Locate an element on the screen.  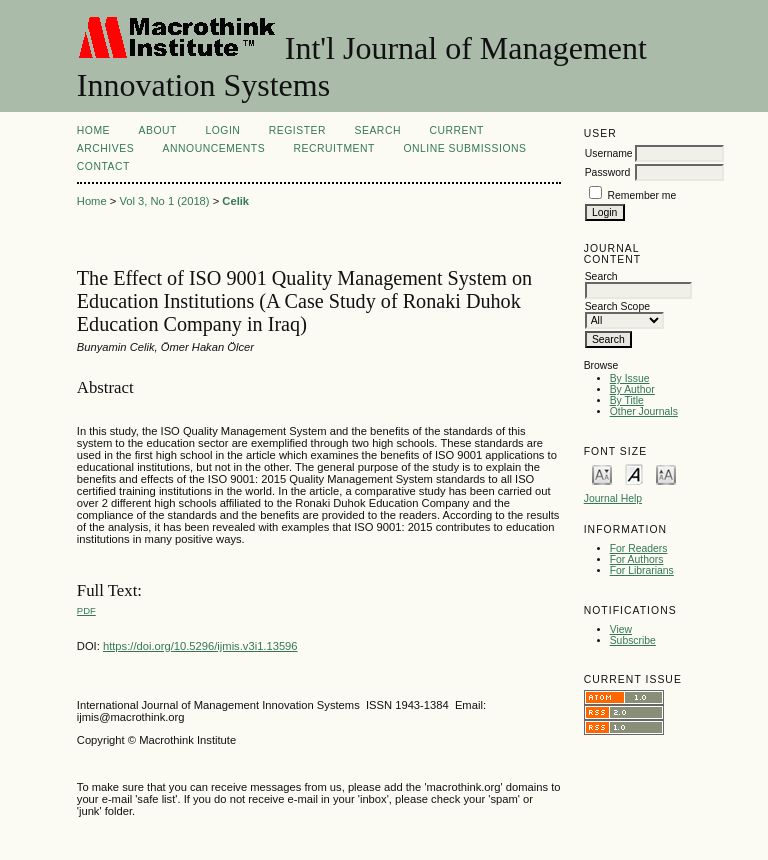
PDF is located at coordinates (86, 610).